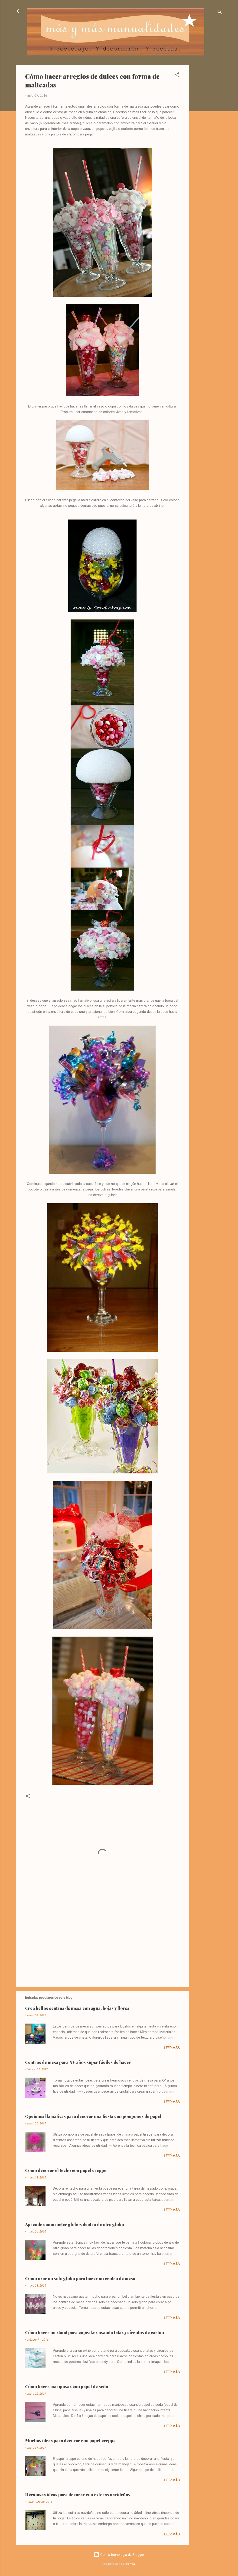 The height and width of the screenshot is (2576, 238). What do you see at coordinates (70, 2440) in the screenshot?
I see `Muchas ideas para decorar con papel creppe` at bounding box center [70, 2440].